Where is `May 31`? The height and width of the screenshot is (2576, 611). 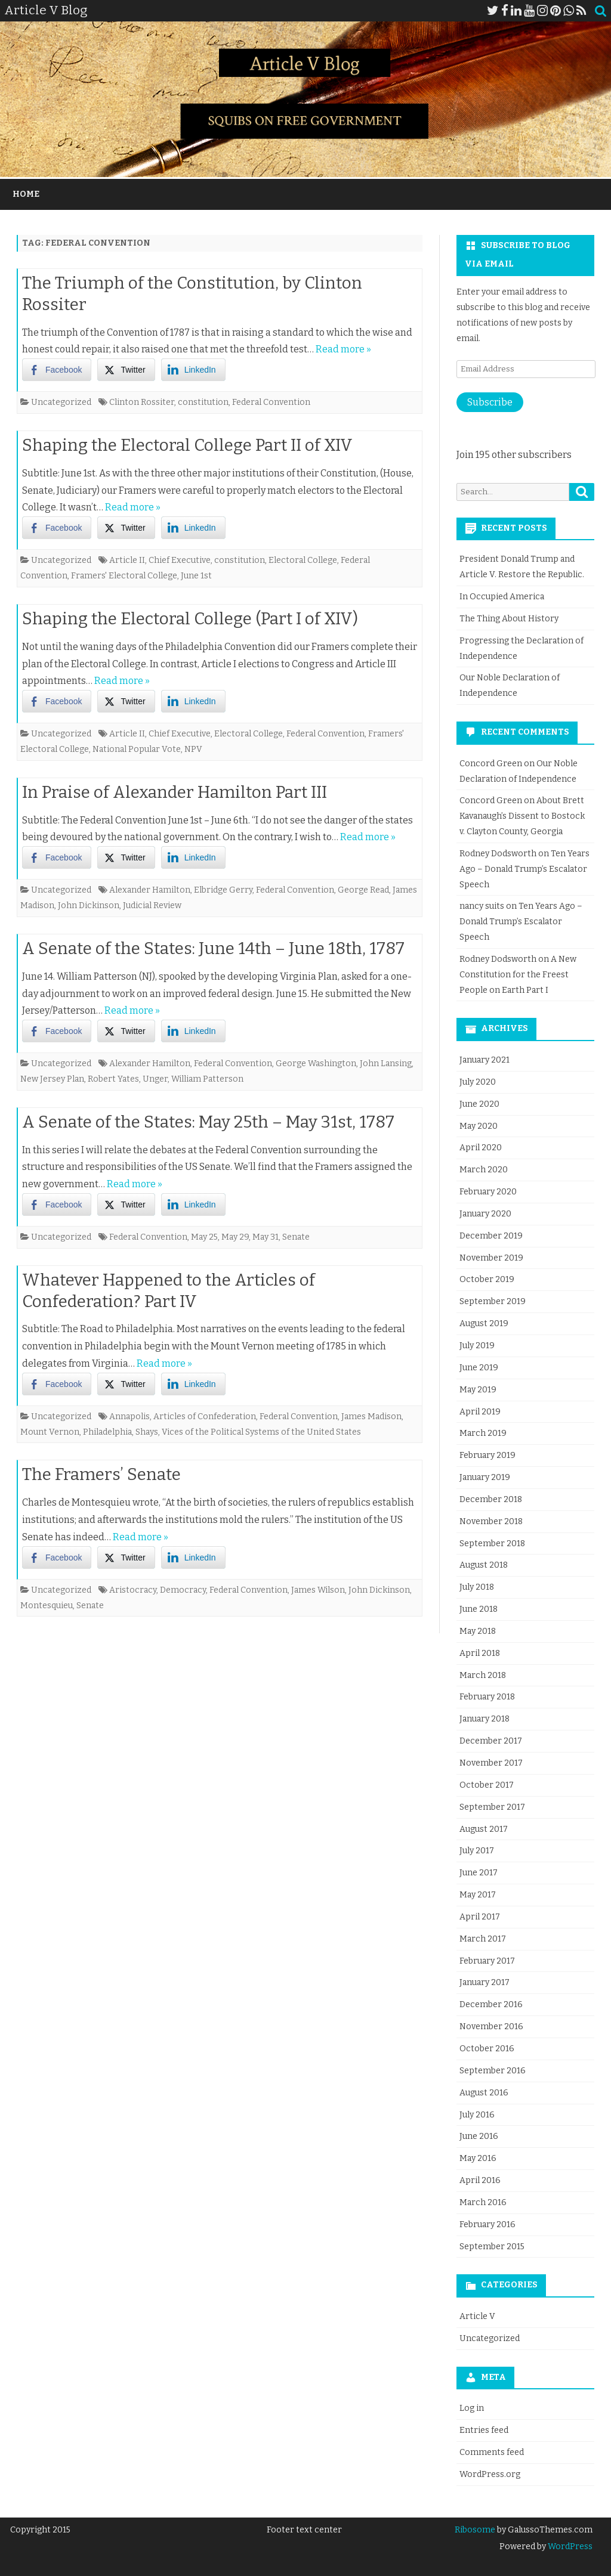 May 31 is located at coordinates (265, 1237).